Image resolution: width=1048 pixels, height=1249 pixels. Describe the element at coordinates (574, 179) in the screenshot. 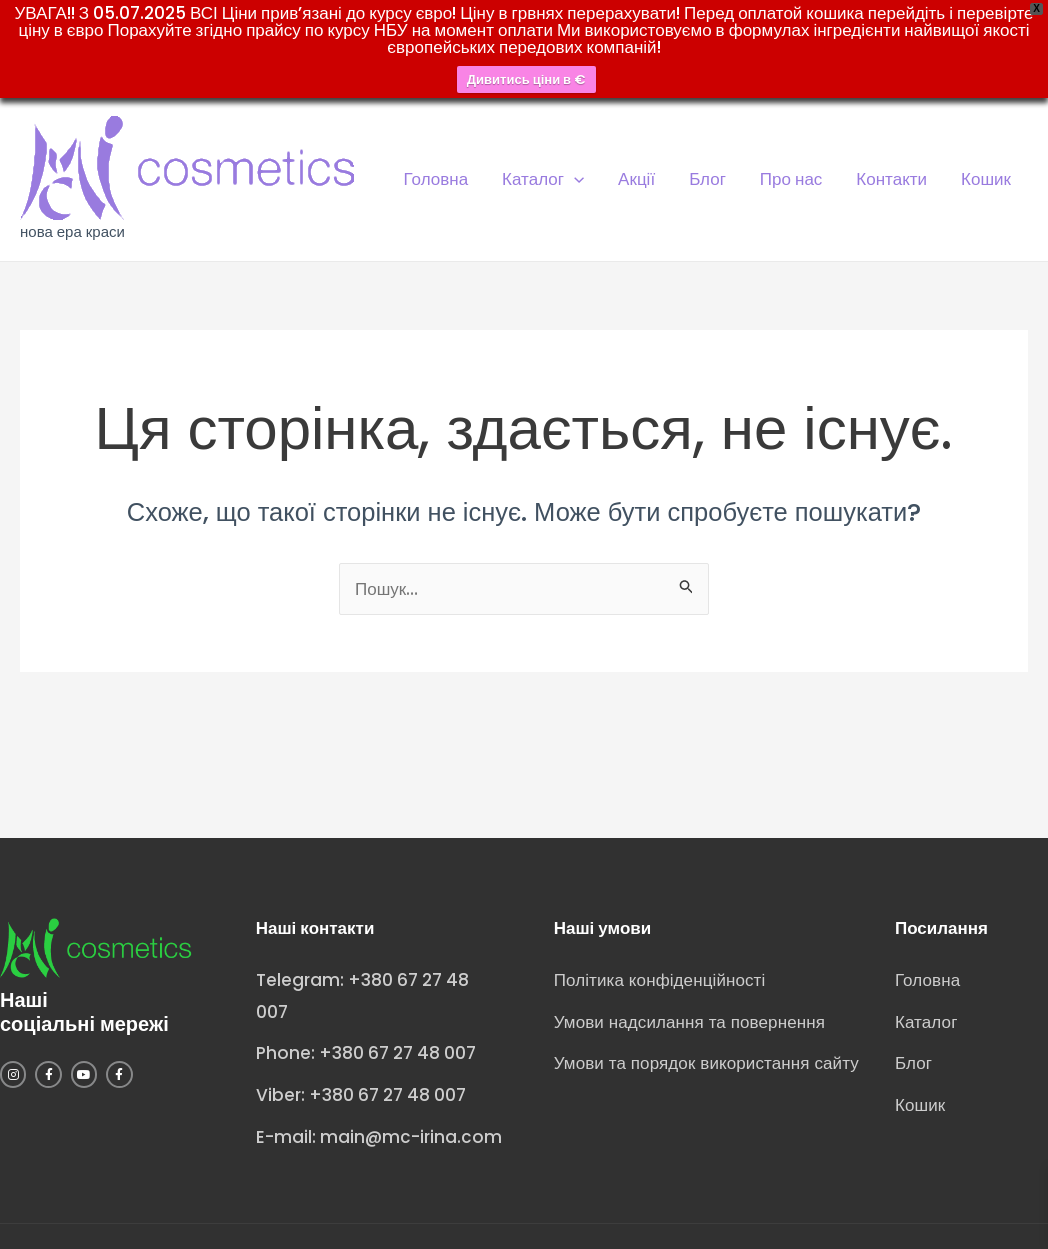

I see `[application]` at that location.